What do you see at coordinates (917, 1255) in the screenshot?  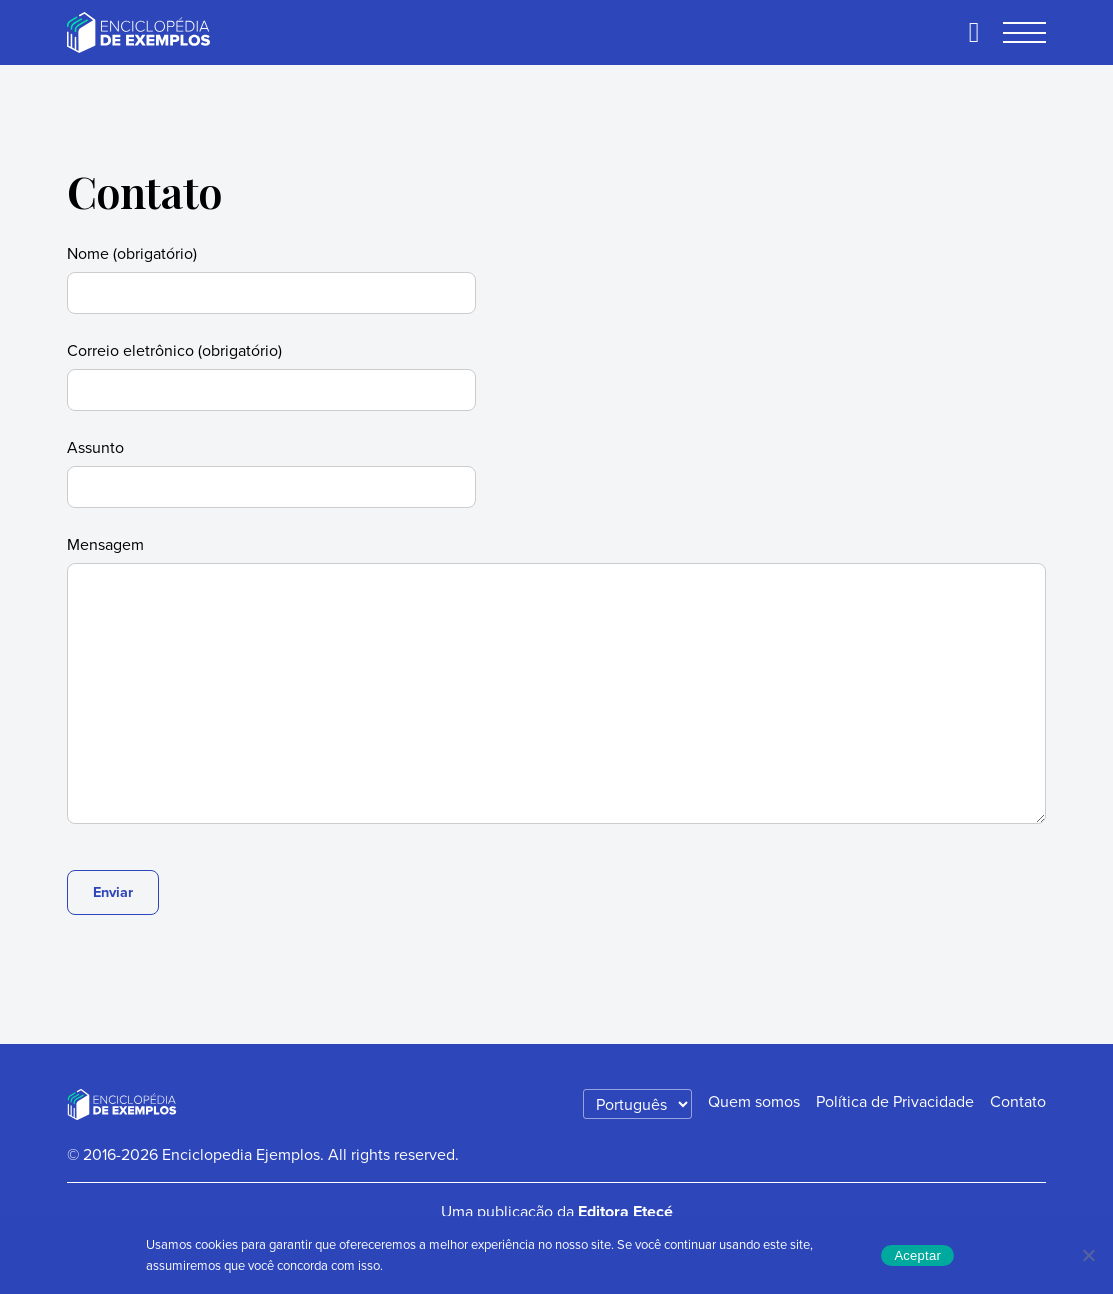 I see `Aceptar` at bounding box center [917, 1255].